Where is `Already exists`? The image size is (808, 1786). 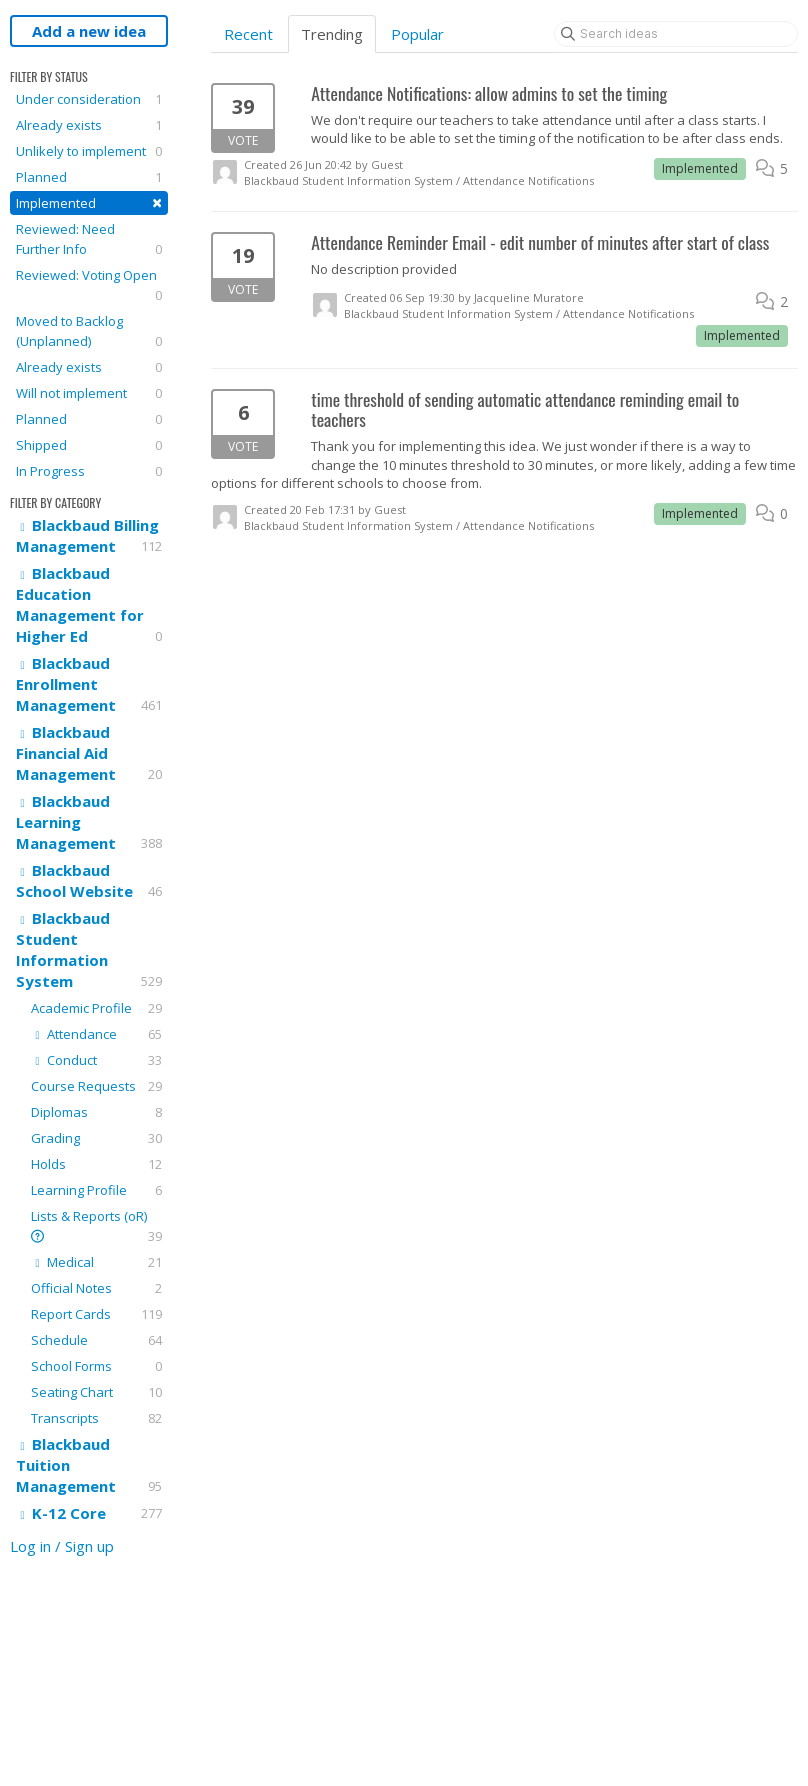 Already exists is located at coordinates (89, 125).